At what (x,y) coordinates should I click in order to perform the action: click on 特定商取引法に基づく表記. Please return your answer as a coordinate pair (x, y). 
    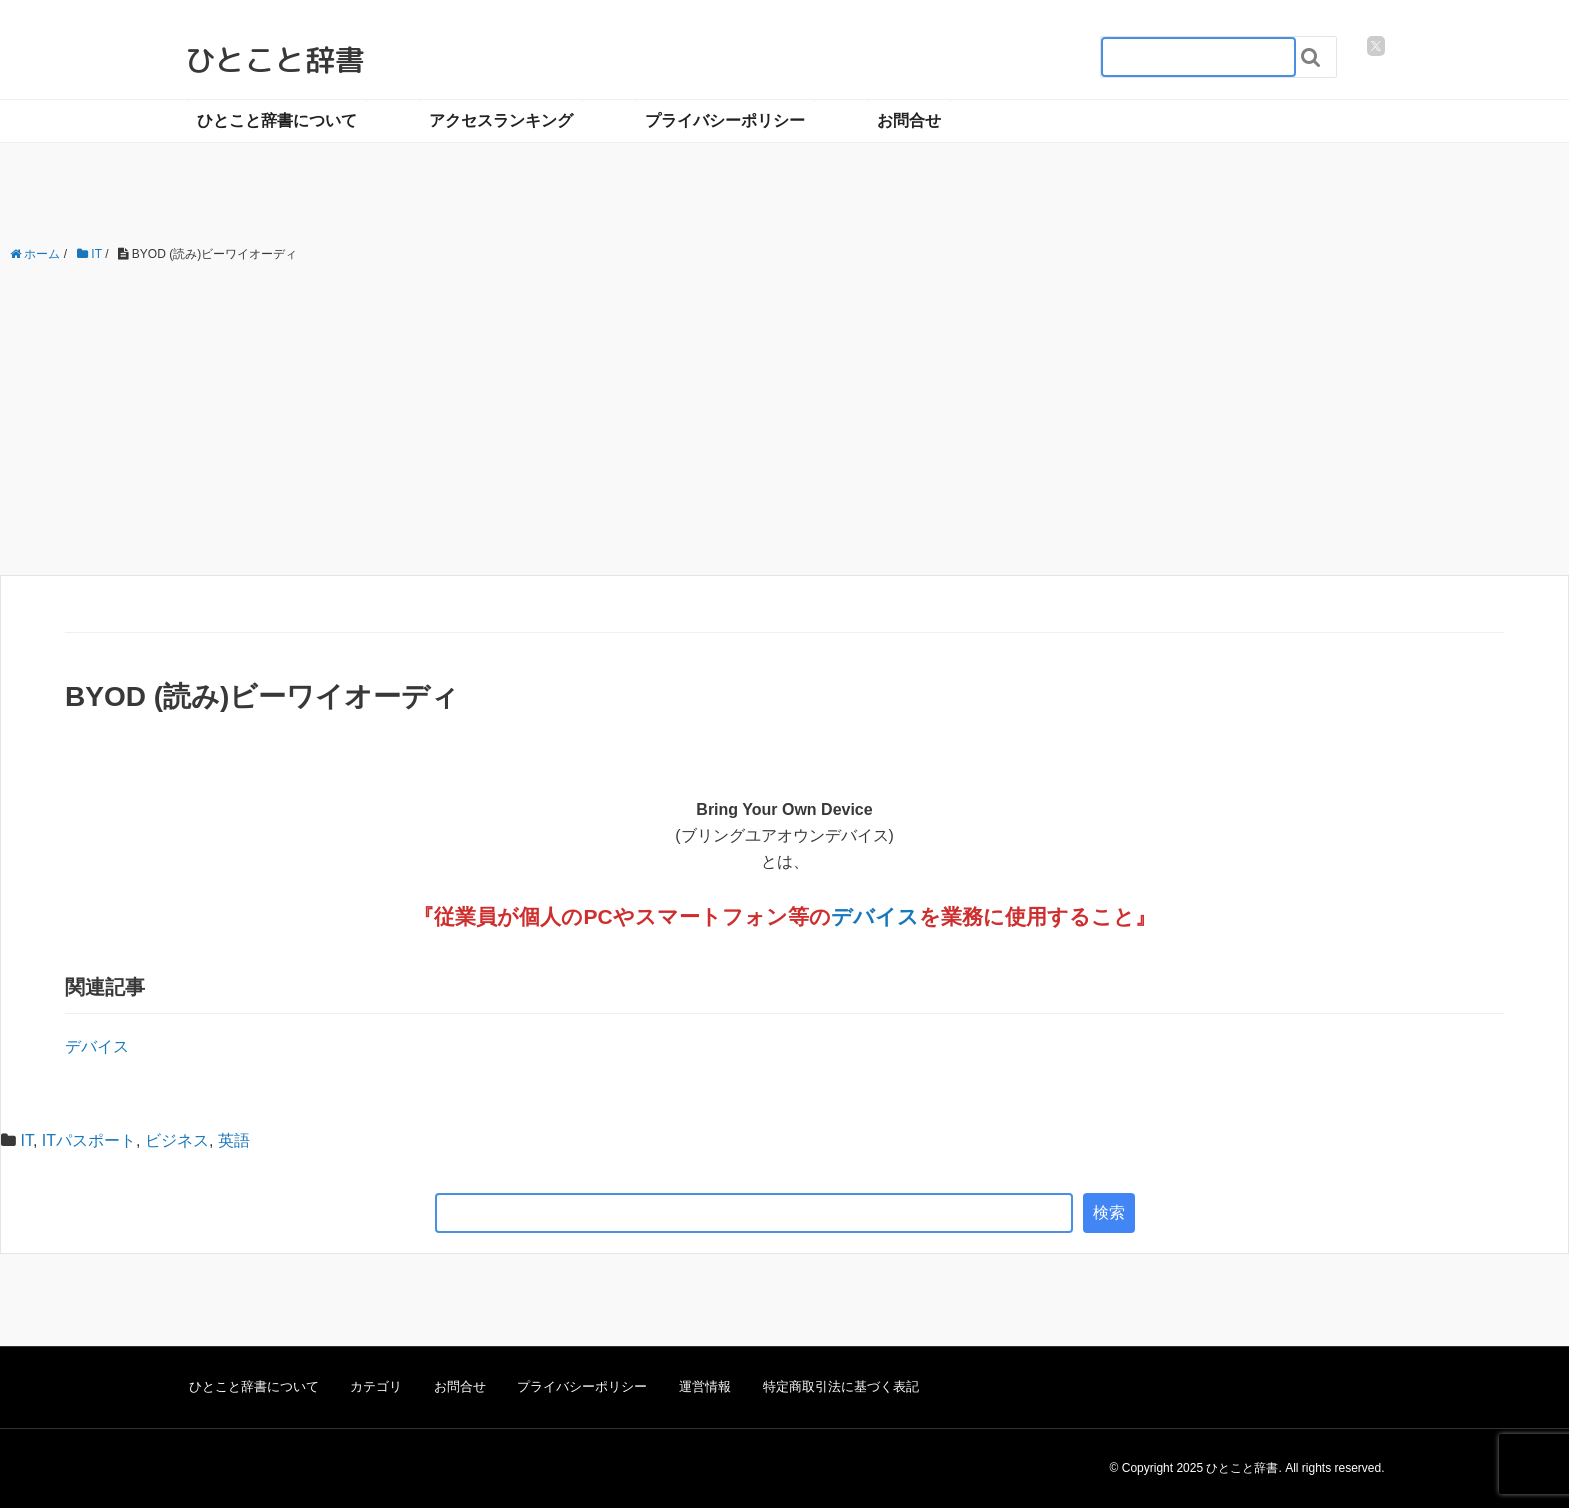
    Looking at the image, I should click on (841, 1386).